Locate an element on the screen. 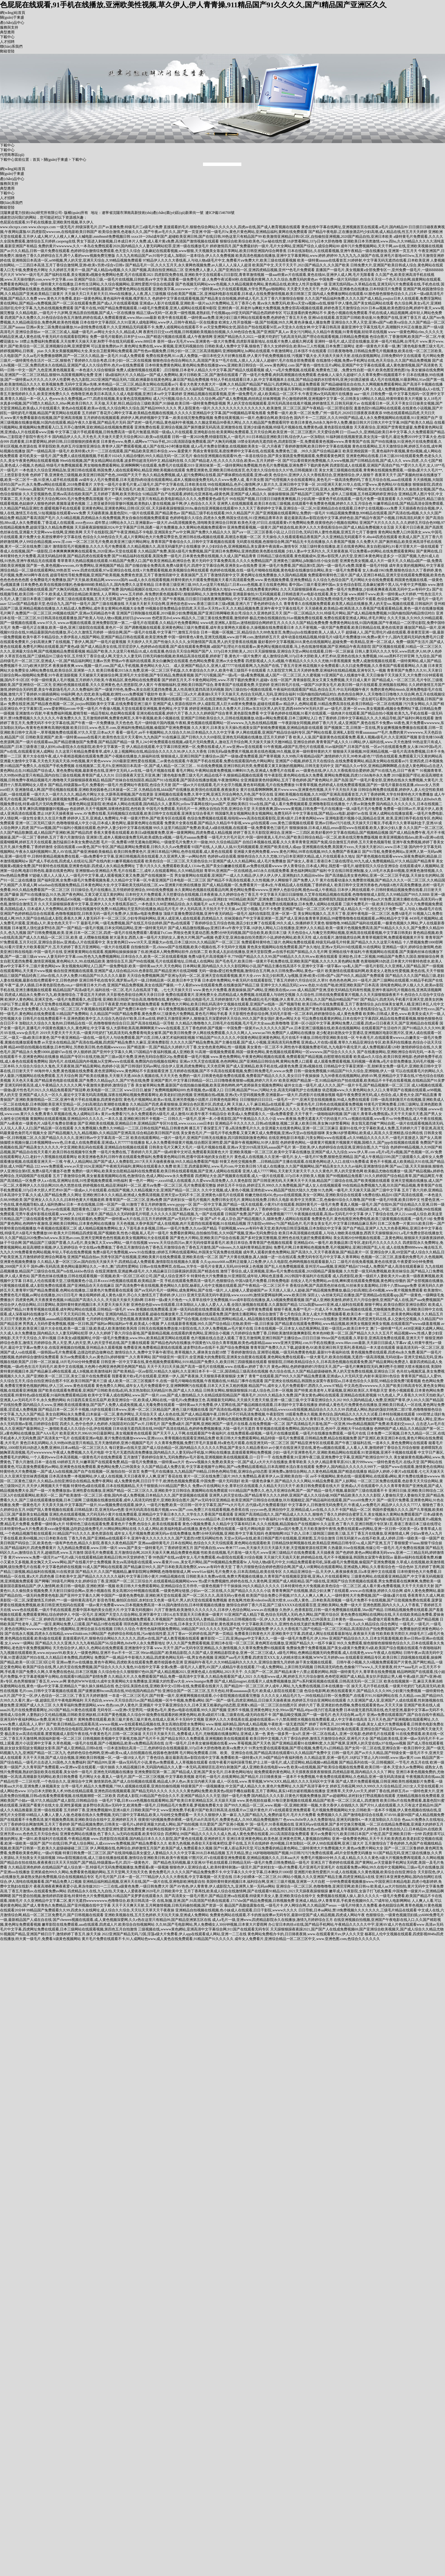 This screenshot has height=2576, width=445. 天天干天天爽天天射,五月网激情视频,日韩无码偷拍视频,国产资源一区 is located at coordinates (167, 1905).